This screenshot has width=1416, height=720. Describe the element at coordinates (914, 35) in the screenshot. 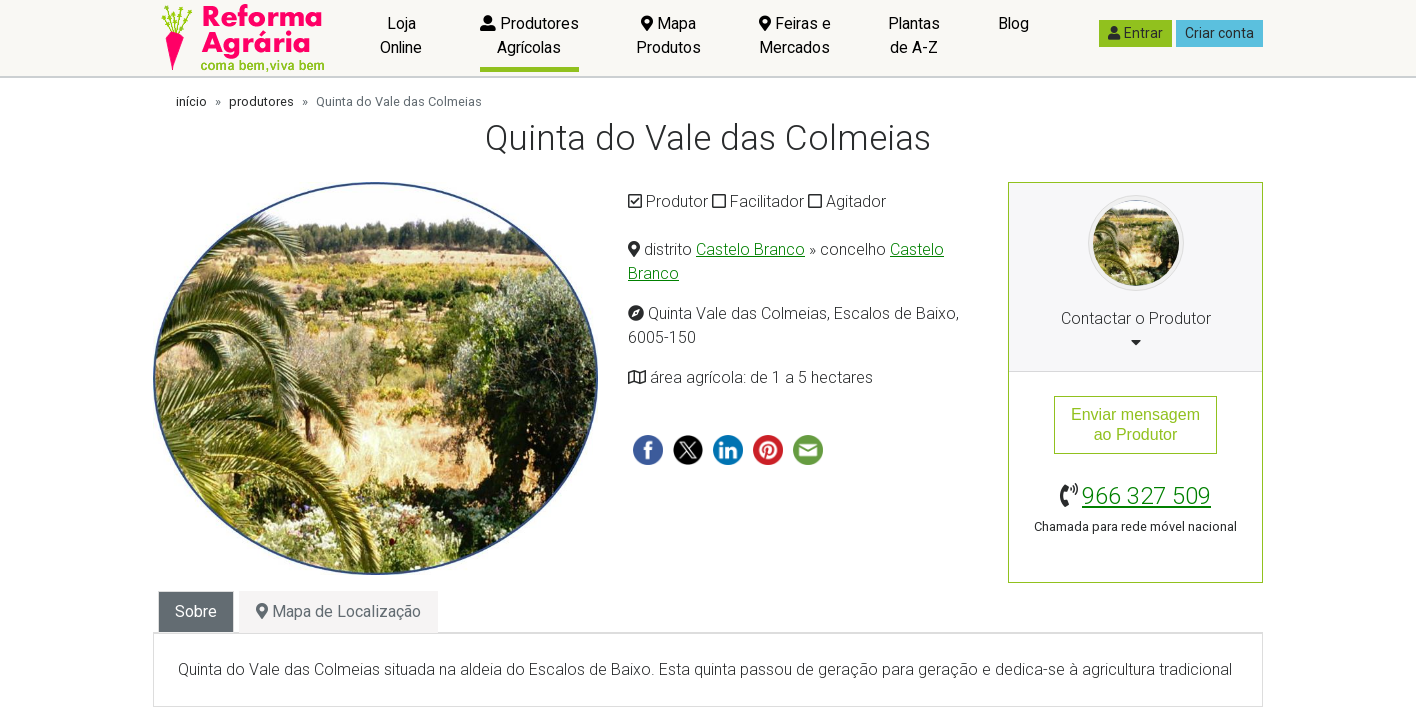

I see `Plantas de A-Z` at that location.